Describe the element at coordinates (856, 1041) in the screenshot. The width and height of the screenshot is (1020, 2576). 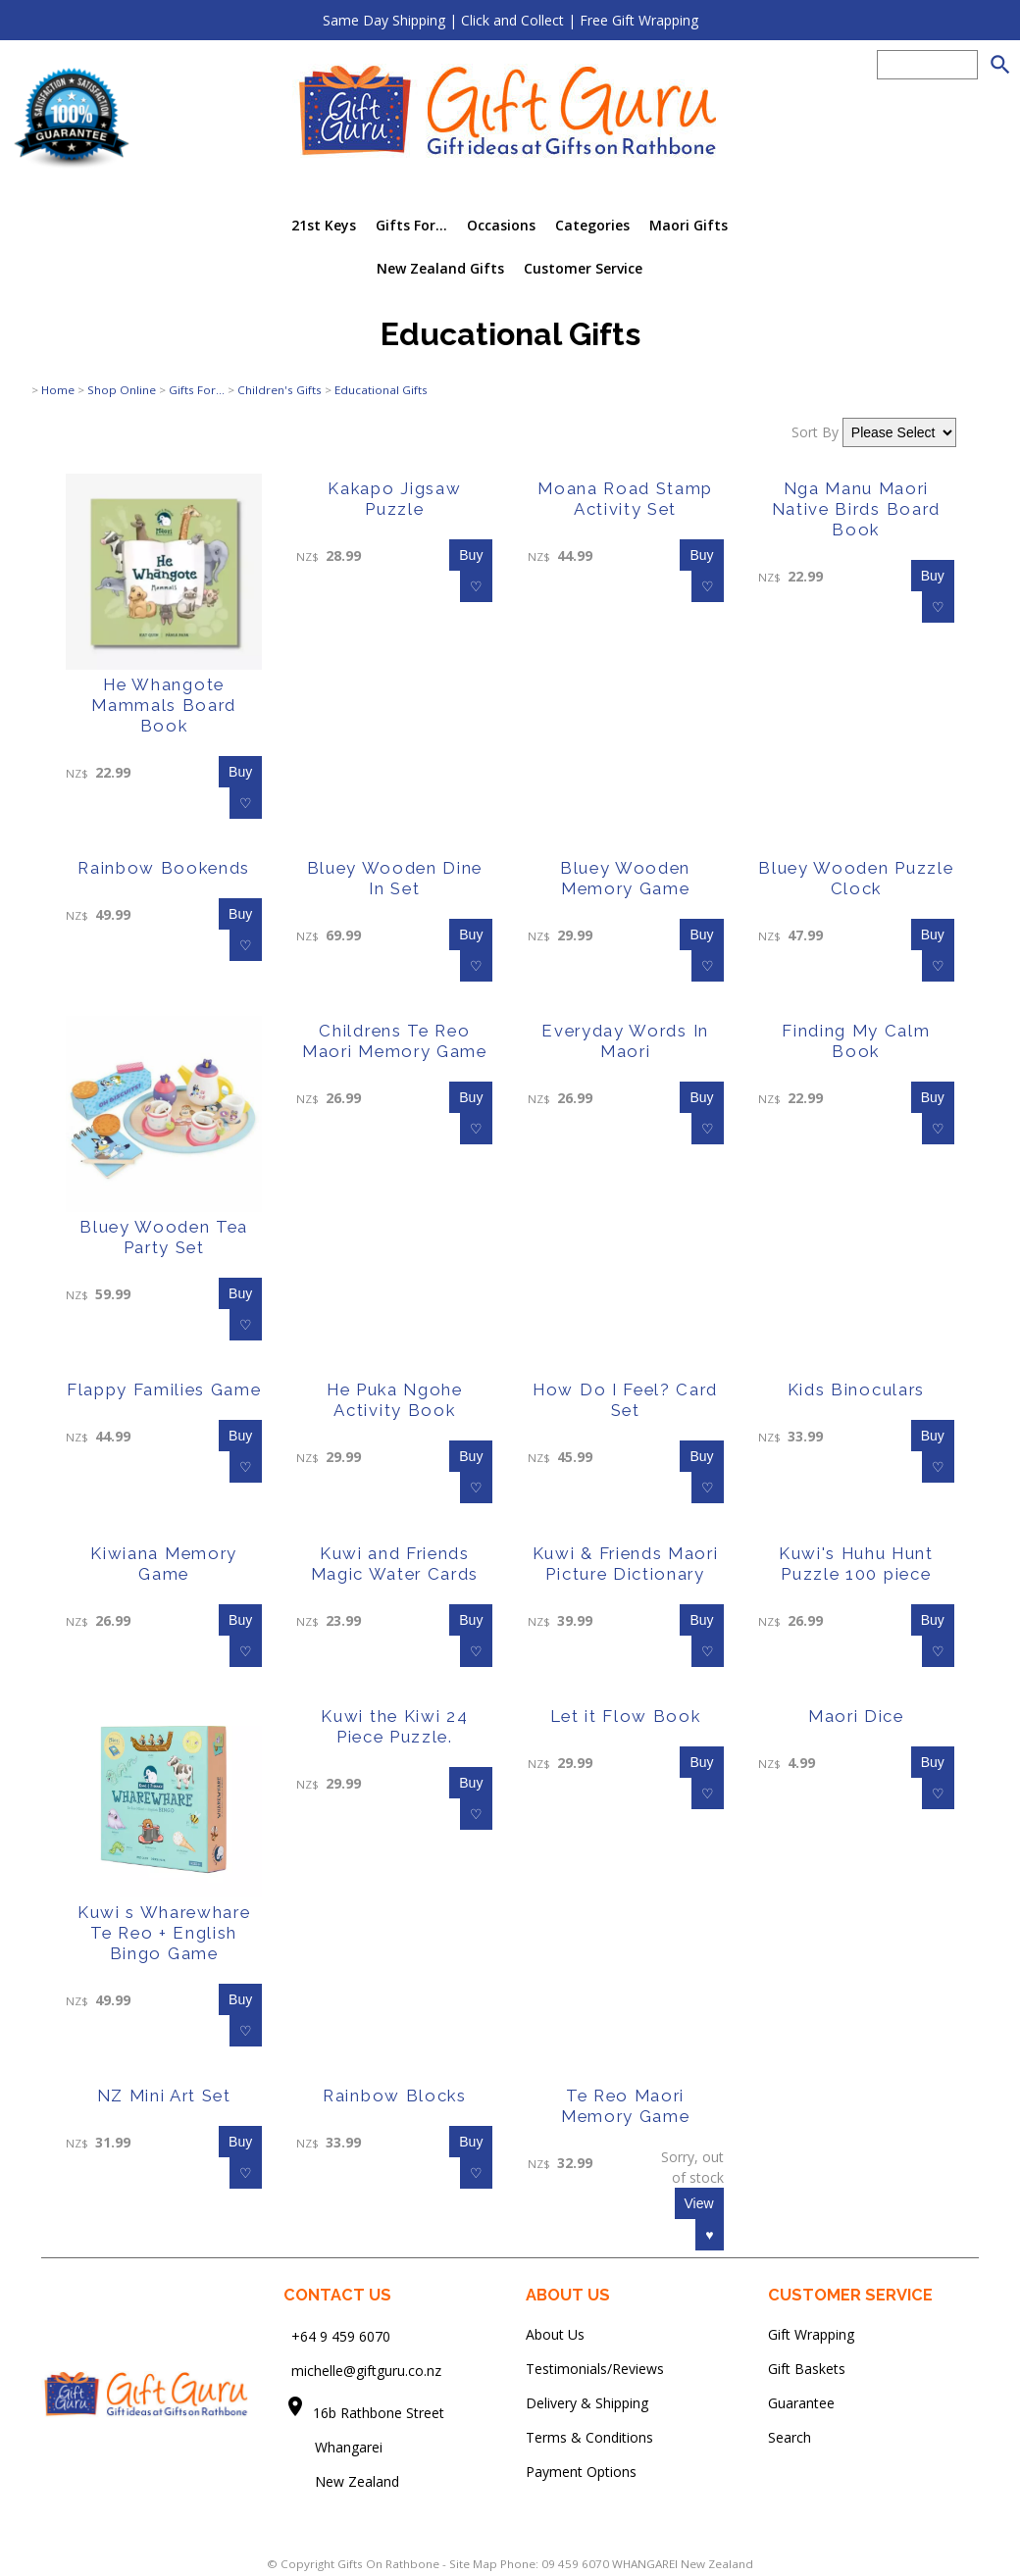
I see `Finding My Calm Book` at that location.